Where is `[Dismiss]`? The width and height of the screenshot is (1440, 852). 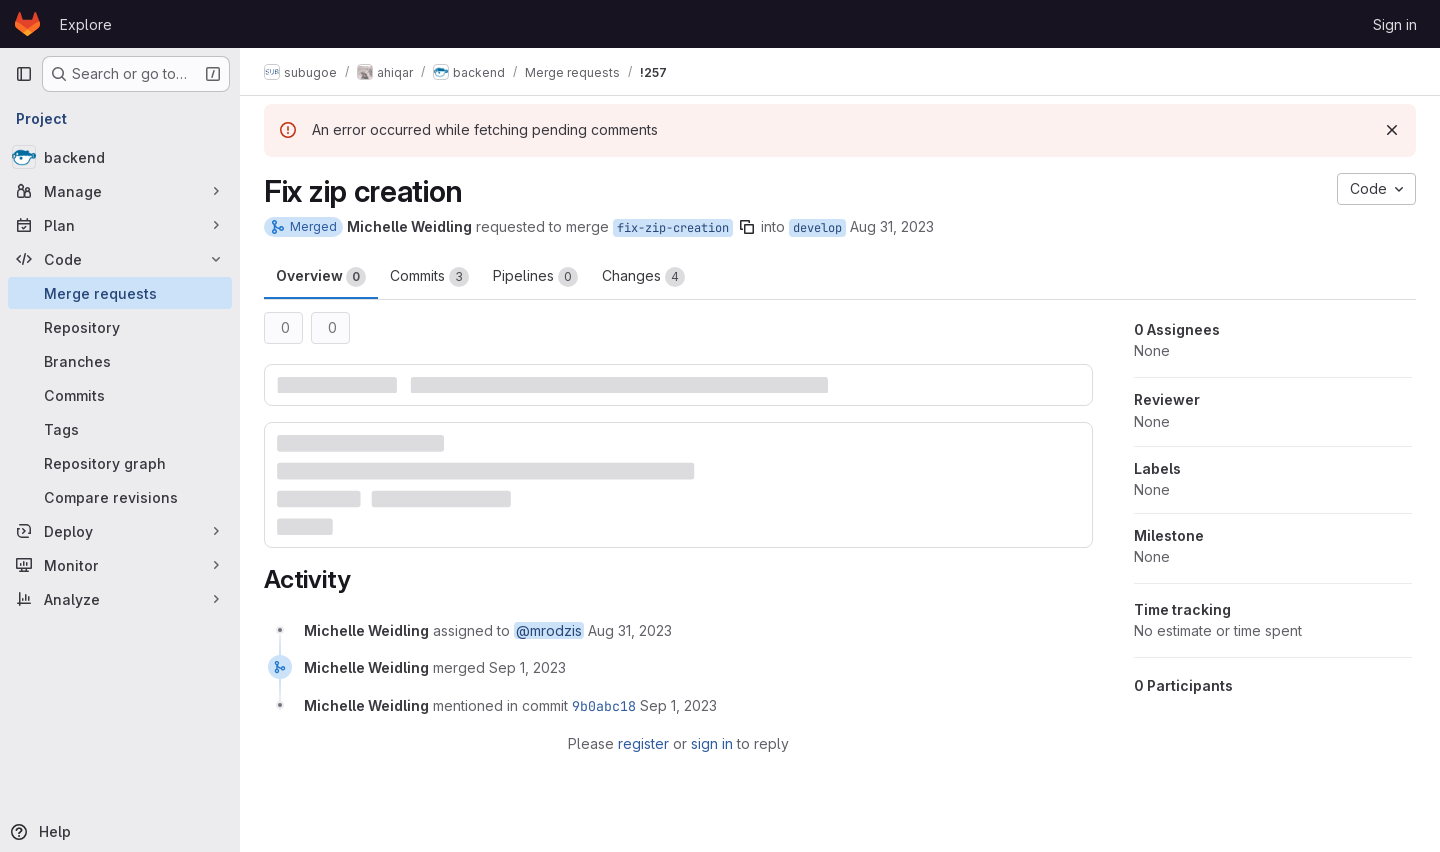 [Dismiss] is located at coordinates (1392, 130).